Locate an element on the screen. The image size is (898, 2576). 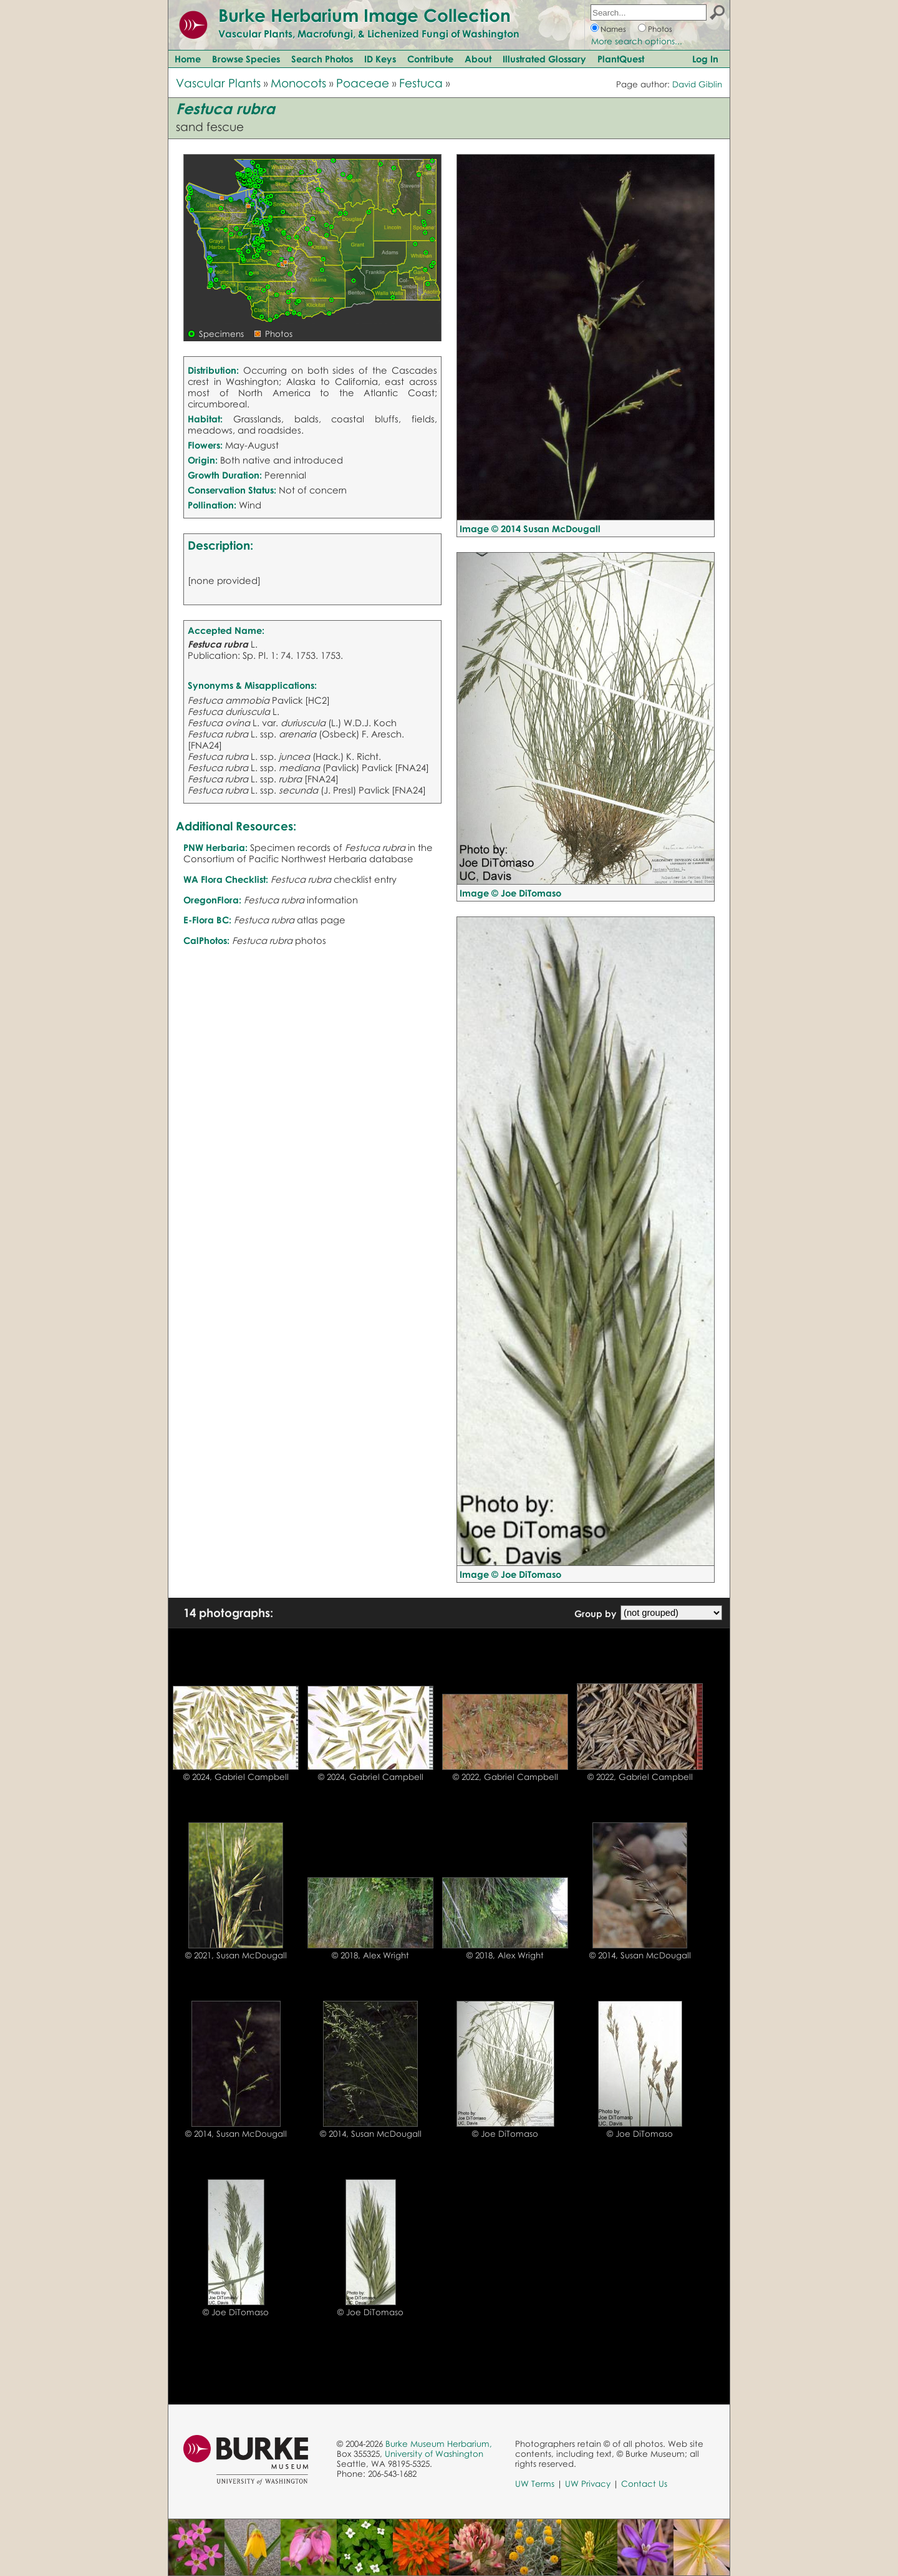
Browse Species is located at coordinates (246, 58).